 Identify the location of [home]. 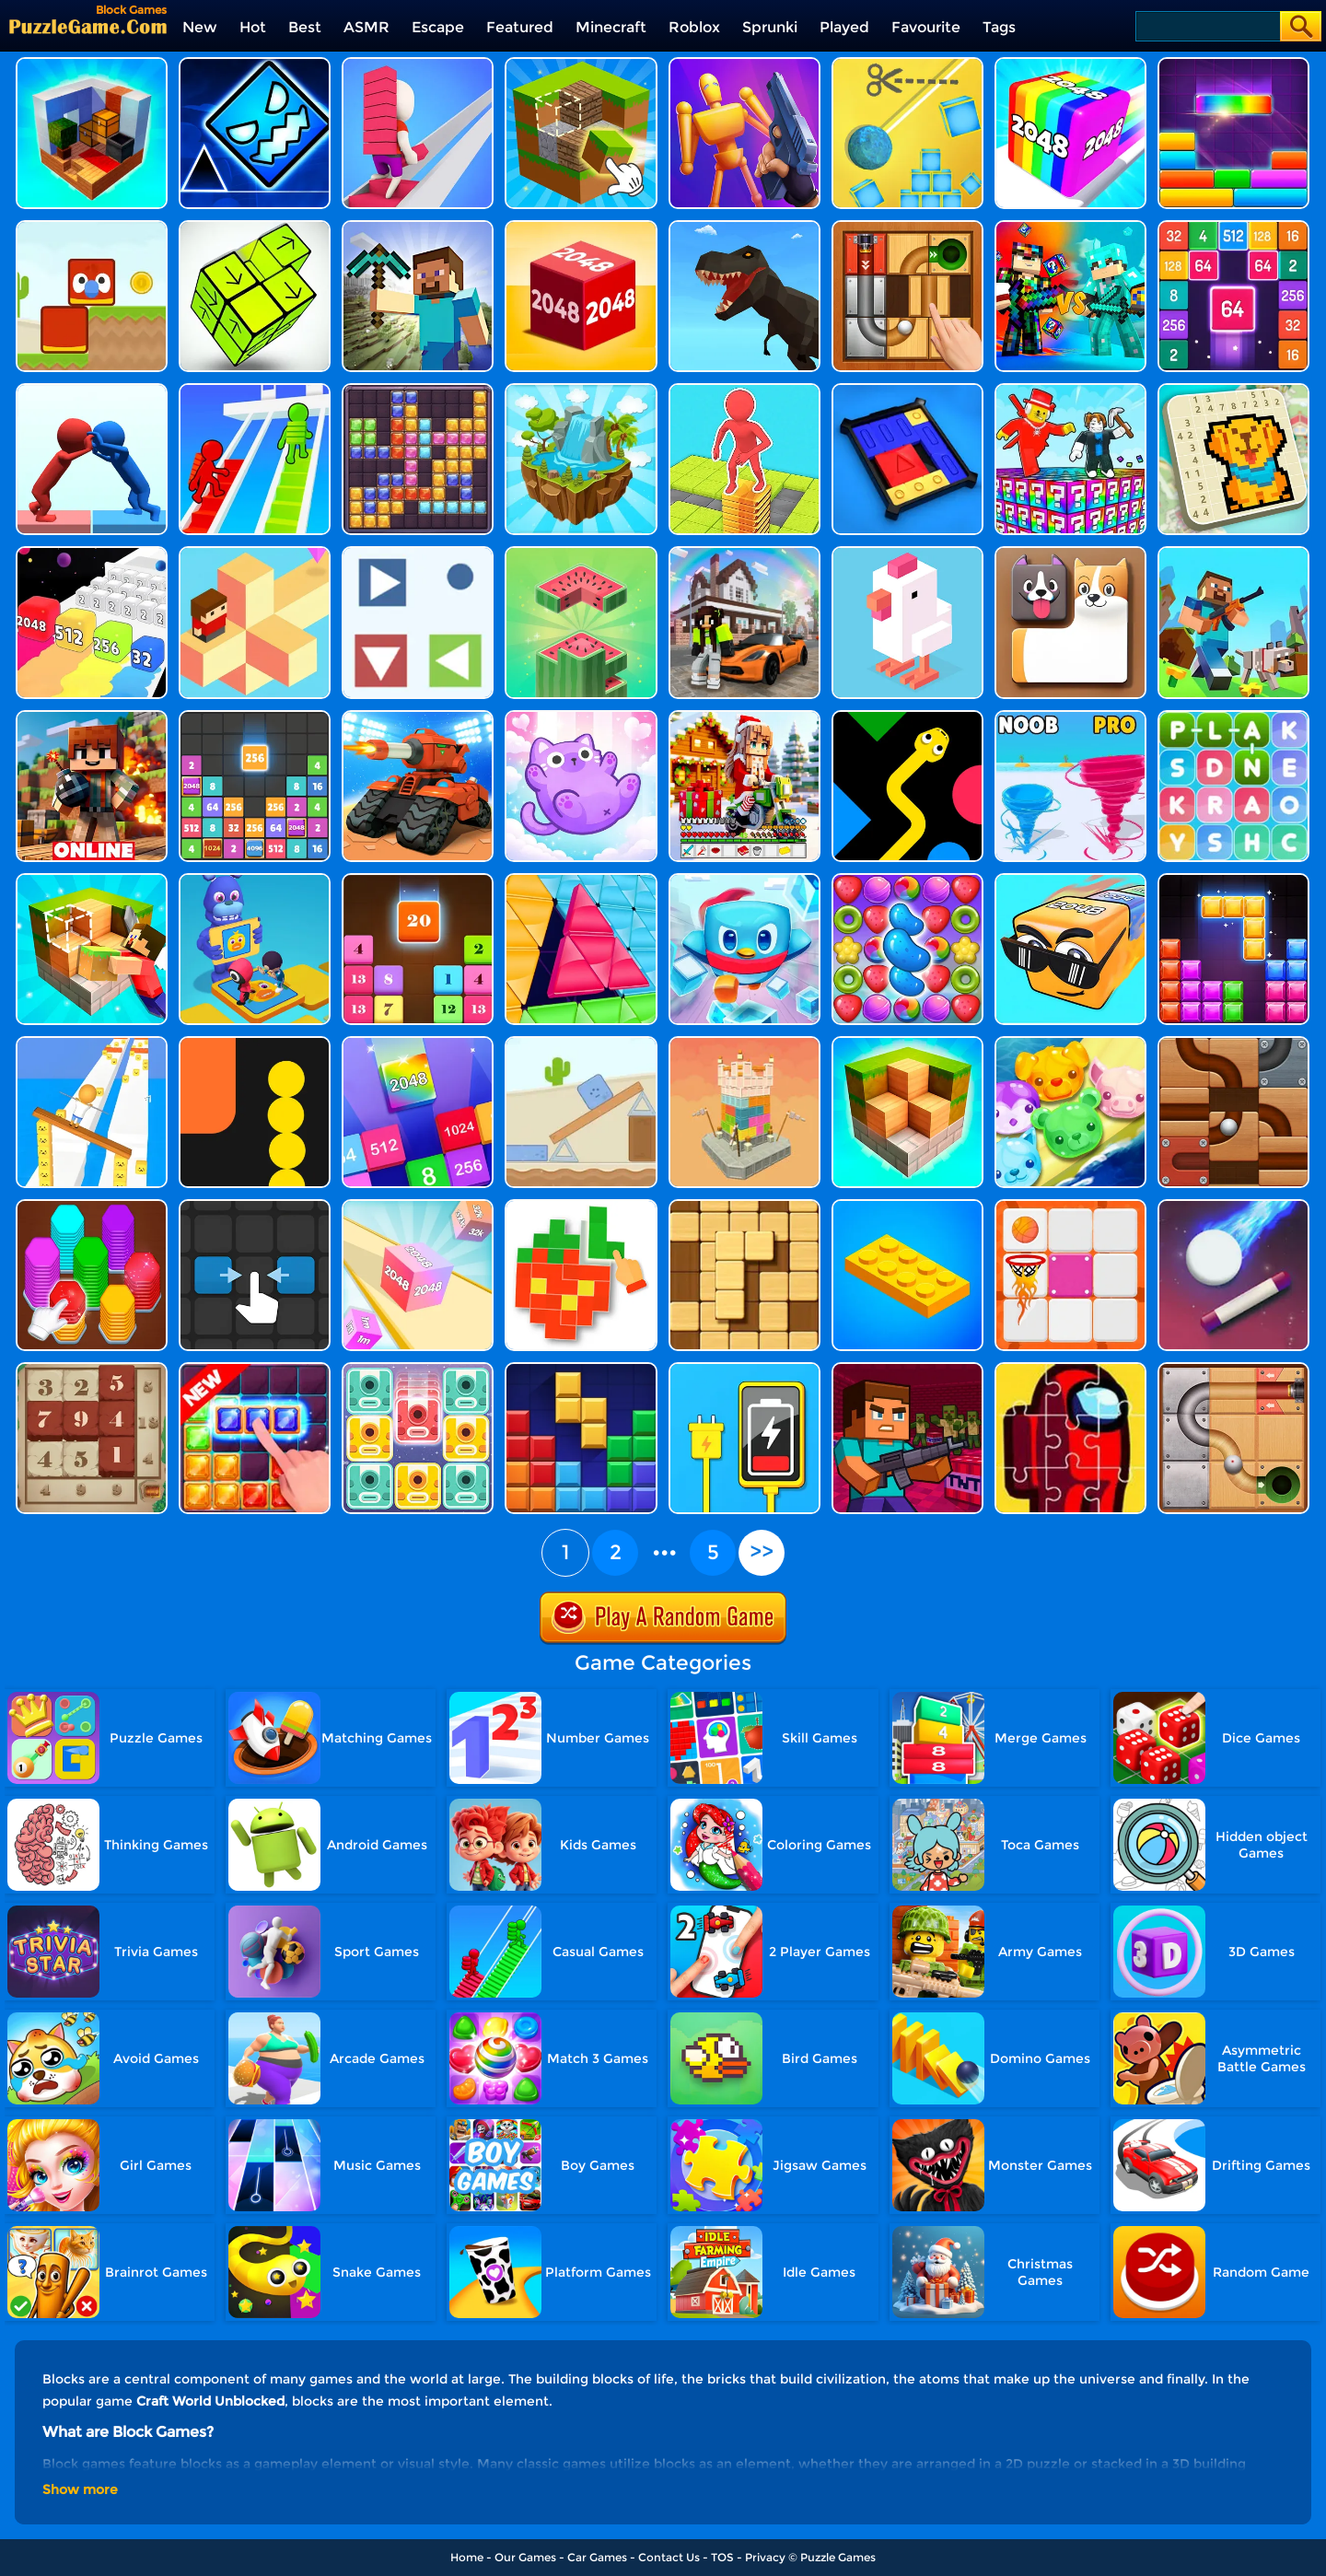
(88, 26).